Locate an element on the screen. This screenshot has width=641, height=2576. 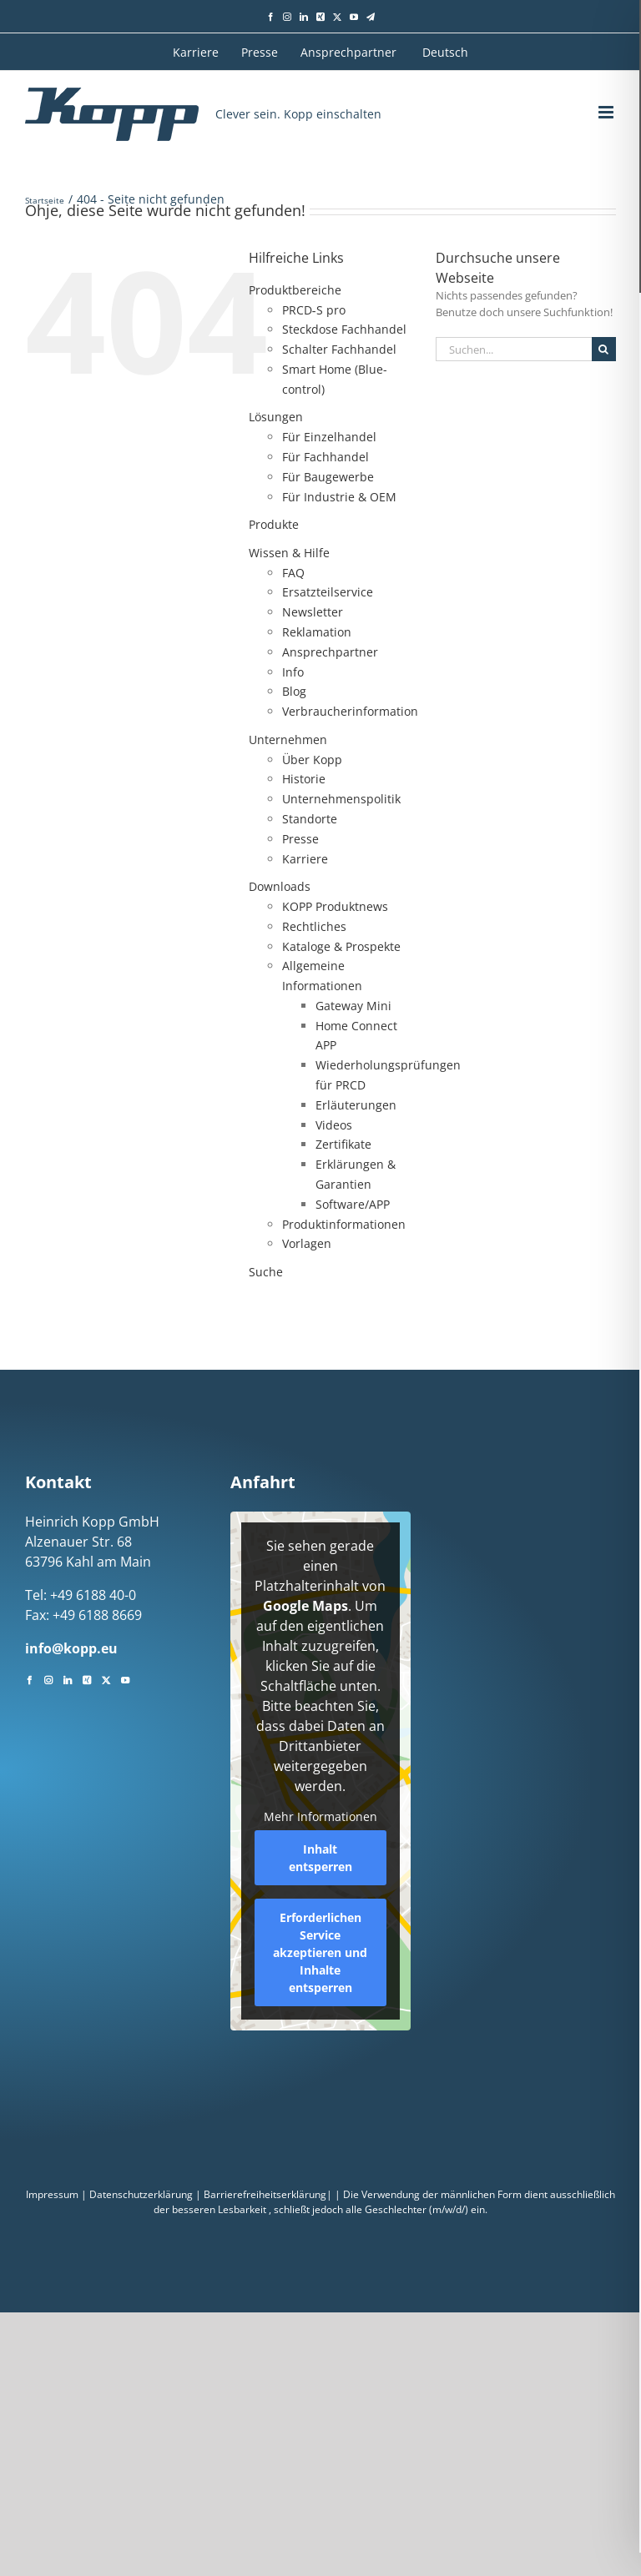
Produktbereiche is located at coordinates (295, 290).